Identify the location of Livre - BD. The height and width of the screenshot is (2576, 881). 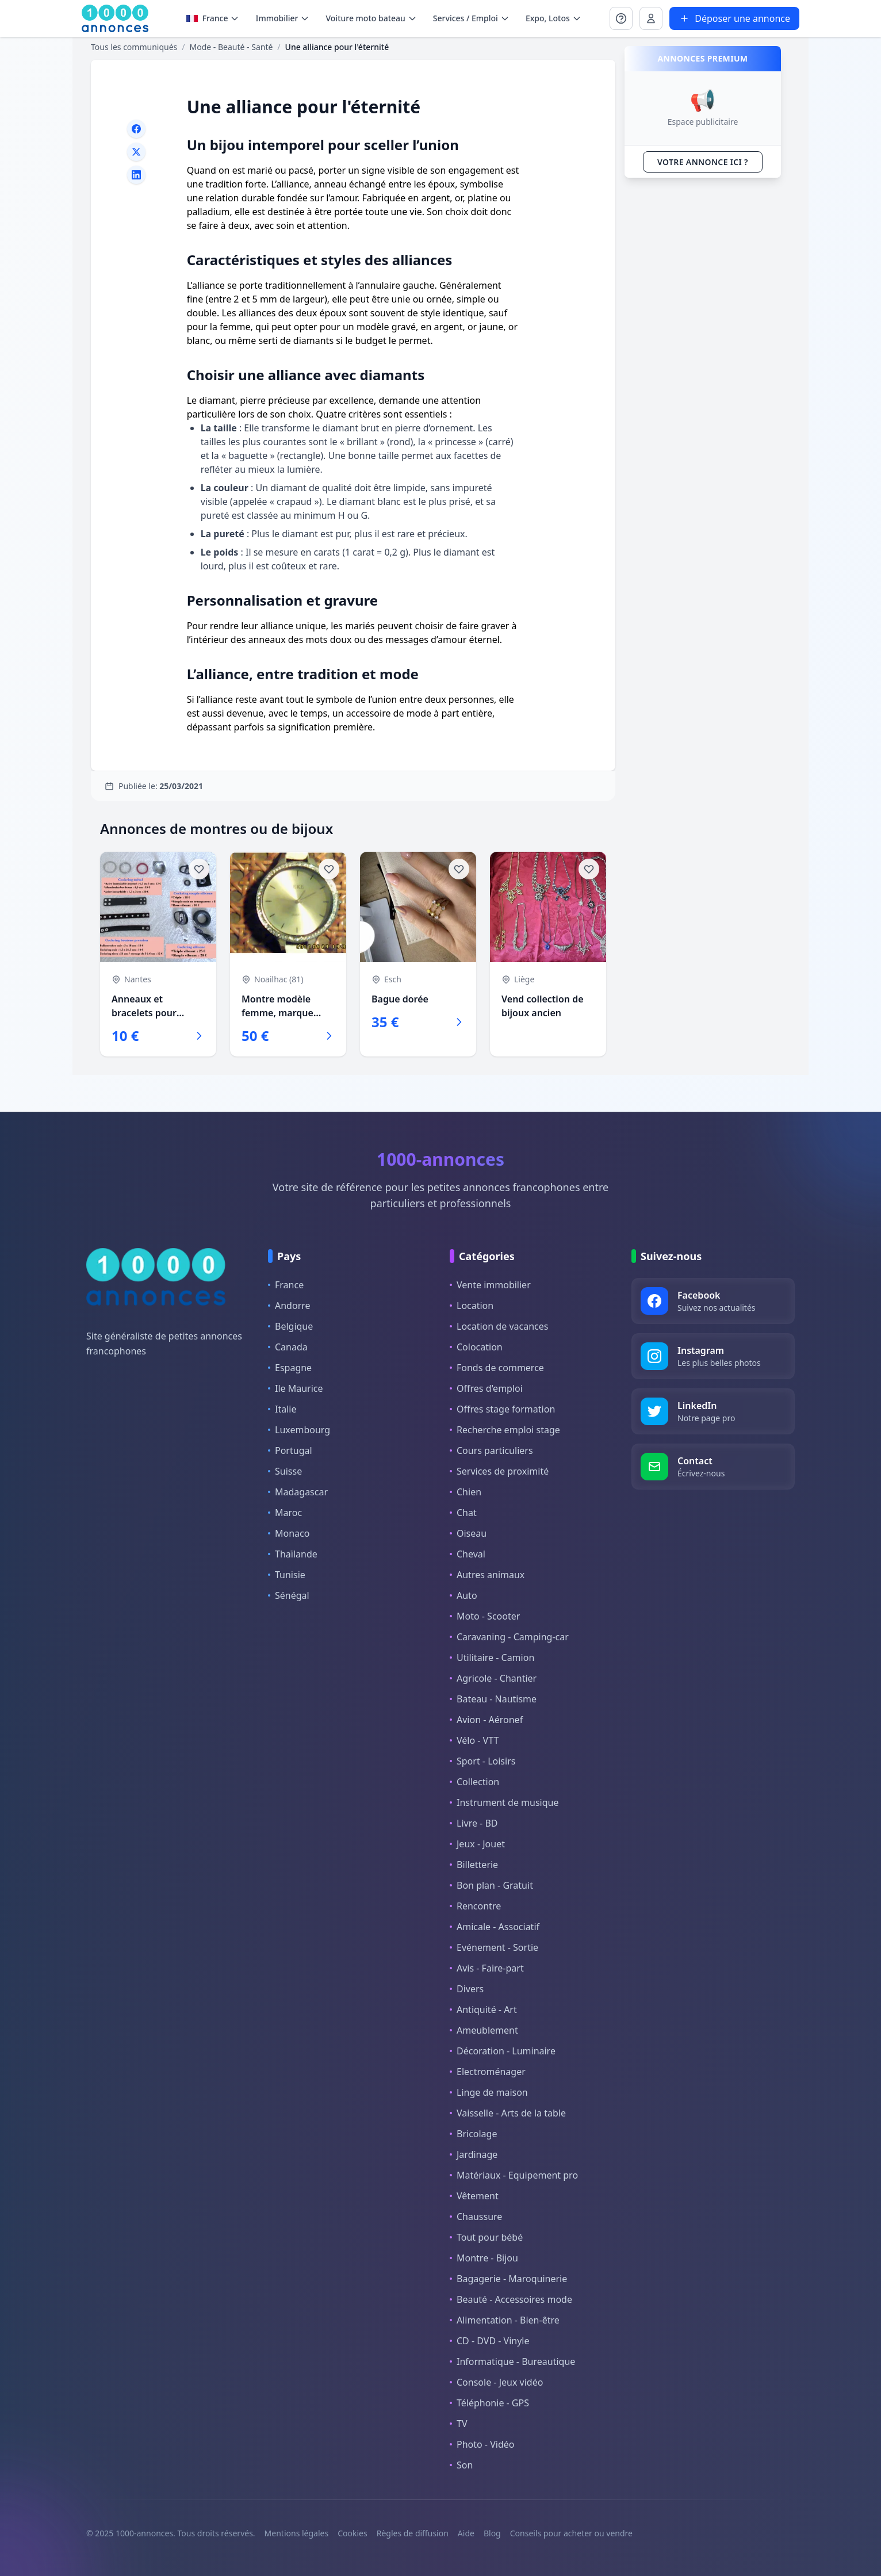
(474, 1823).